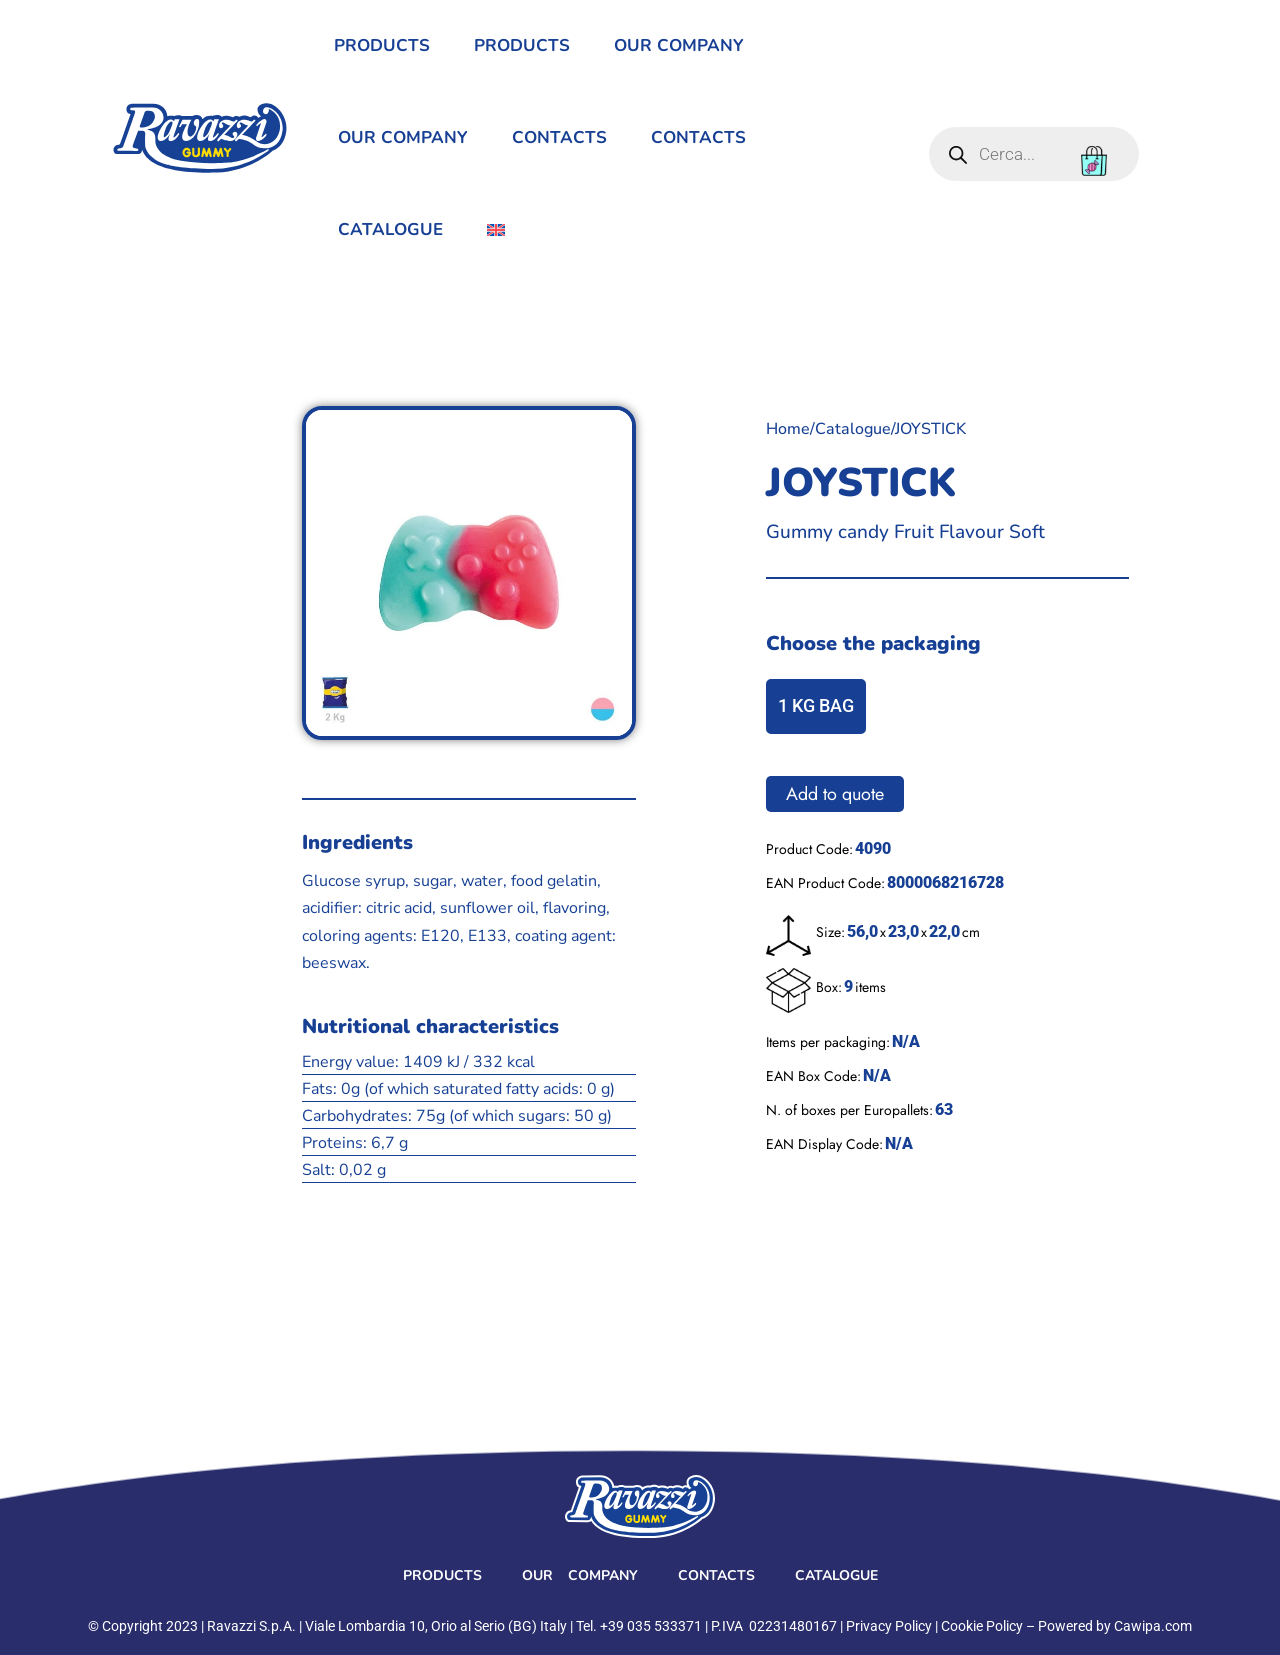  What do you see at coordinates (788, 429) in the screenshot?
I see `Home` at bounding box center [788, 429].